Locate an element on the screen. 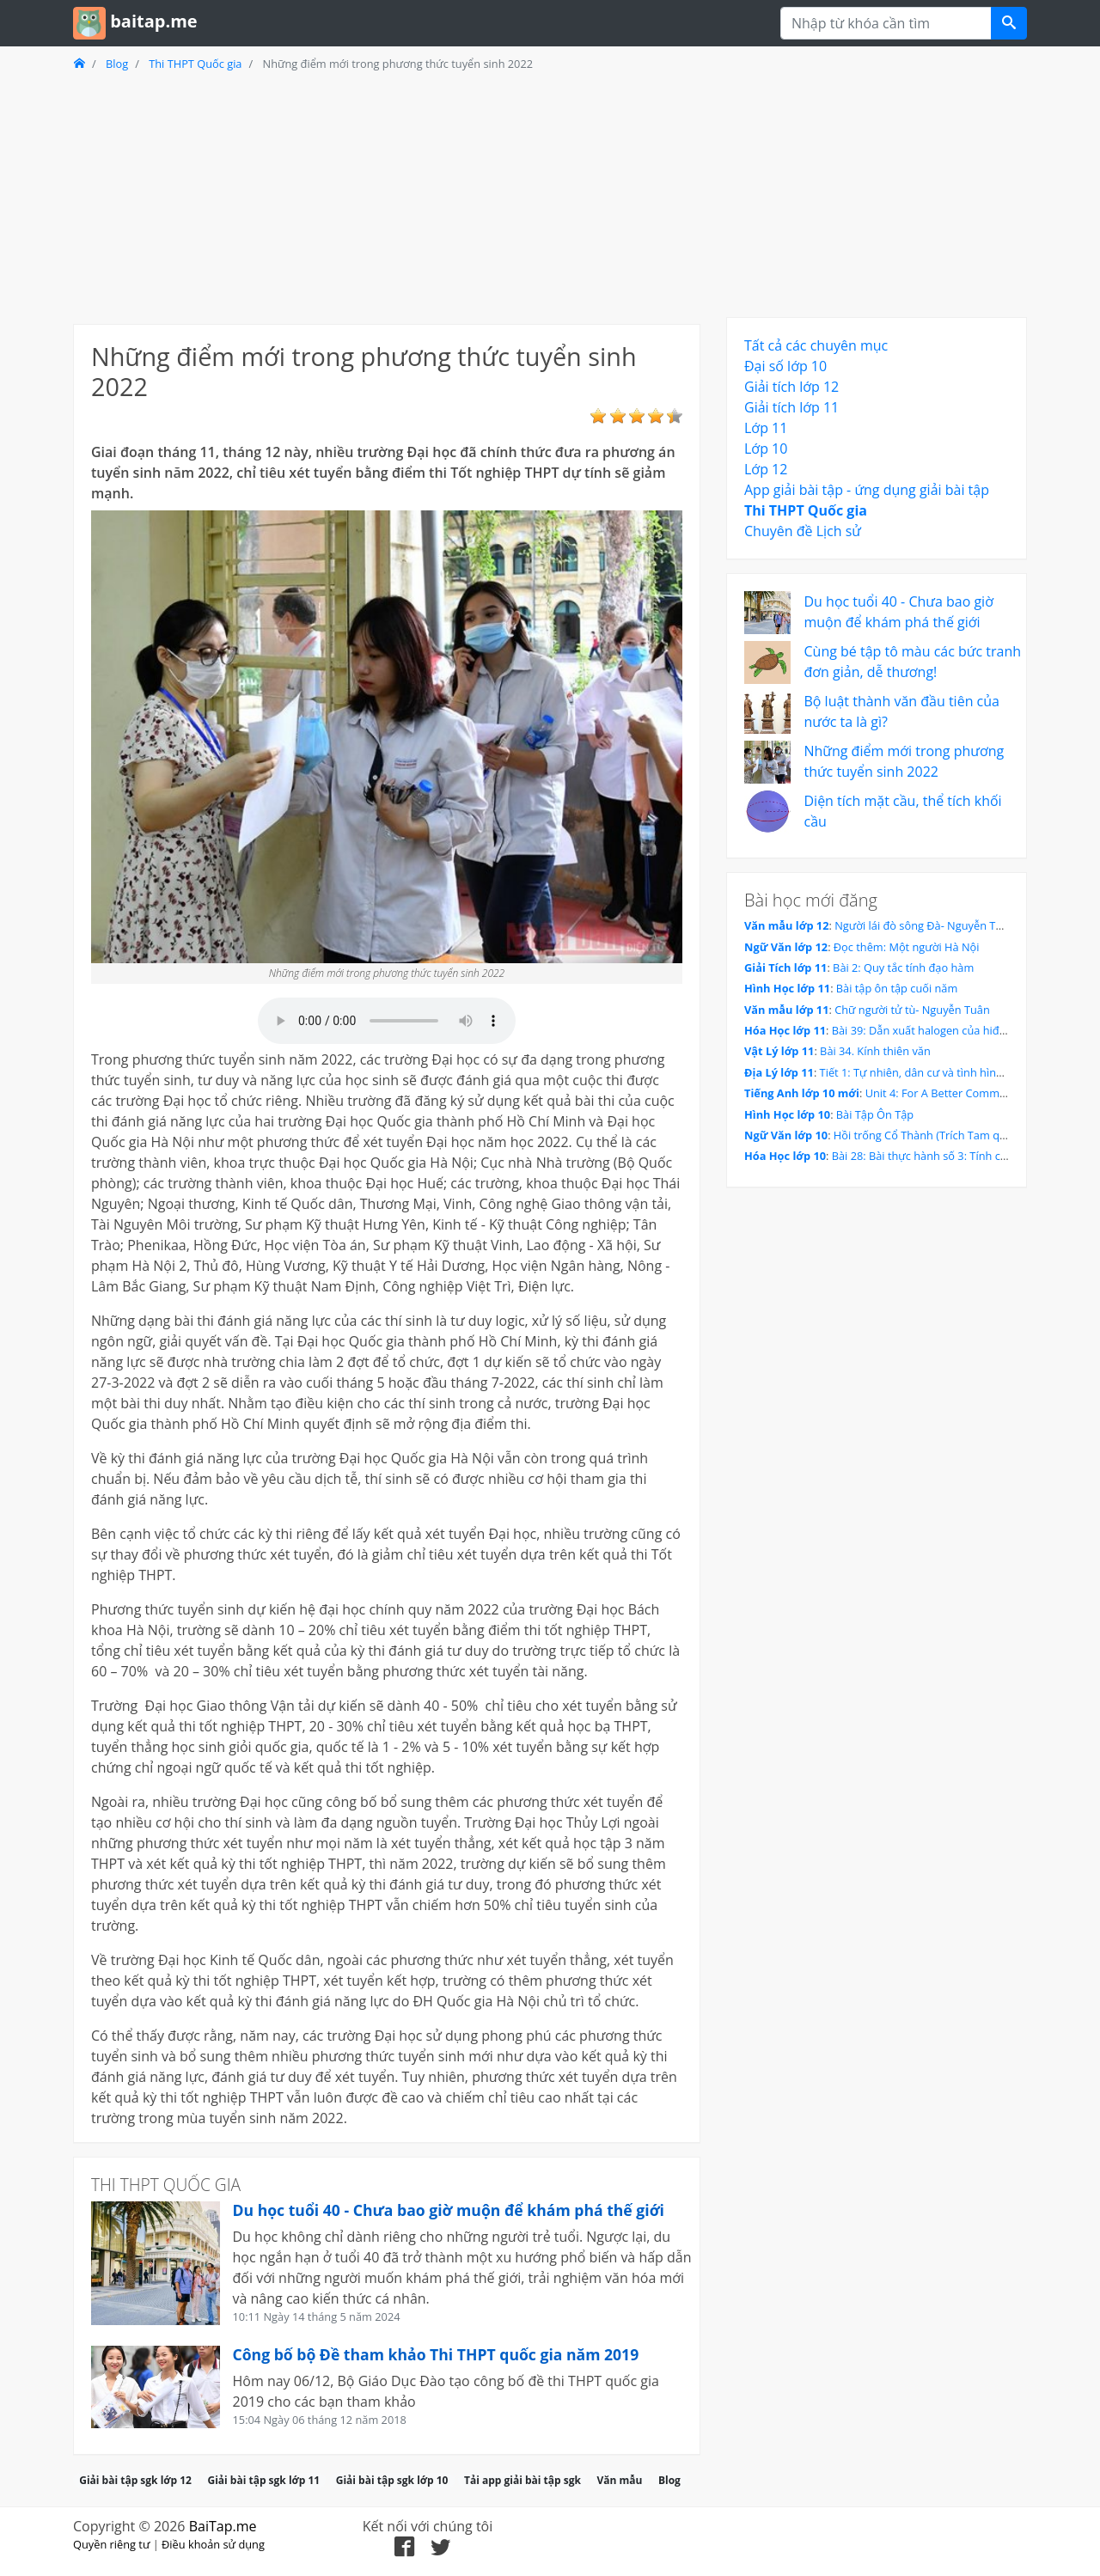  Giải bài tập sgk lớp 11 is located at coordinates (263, 2480).